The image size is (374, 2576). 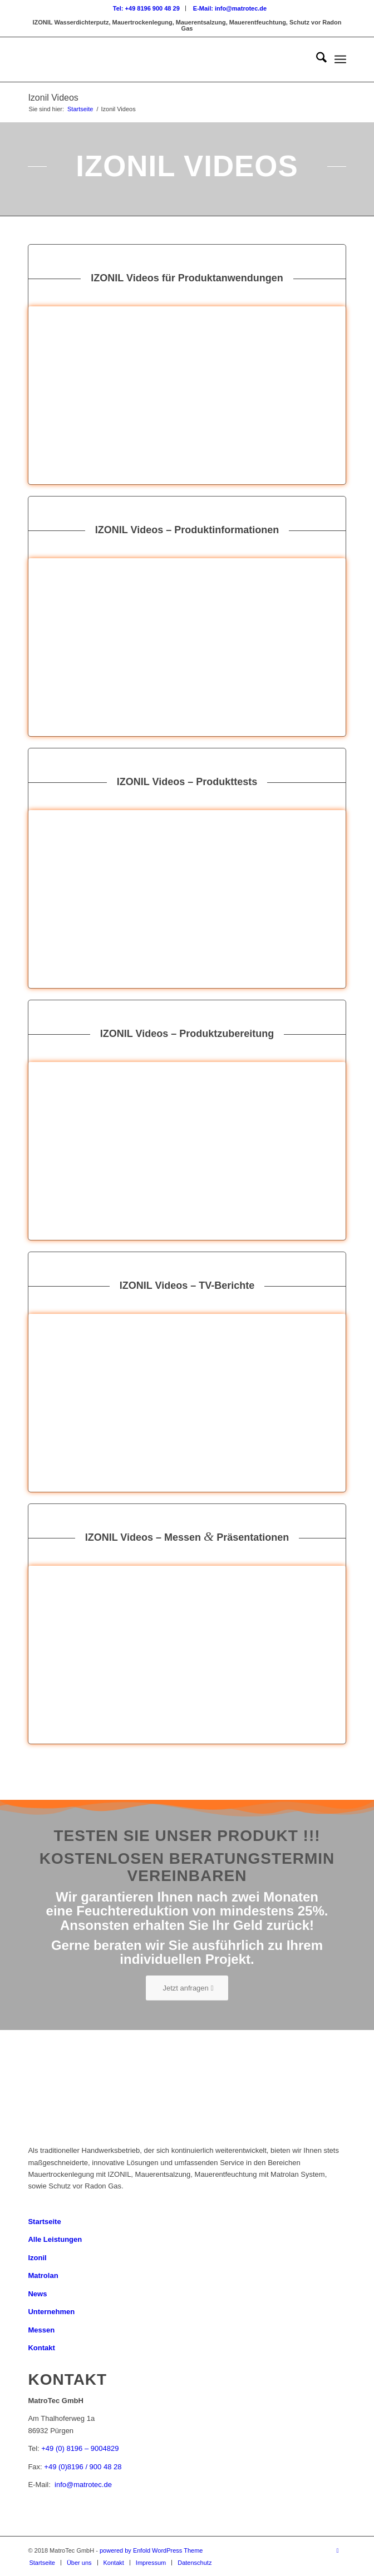 What do you see at coordinates (186, 395) in the screenshot?
I see `[16]` at bounding box center [186, 395].